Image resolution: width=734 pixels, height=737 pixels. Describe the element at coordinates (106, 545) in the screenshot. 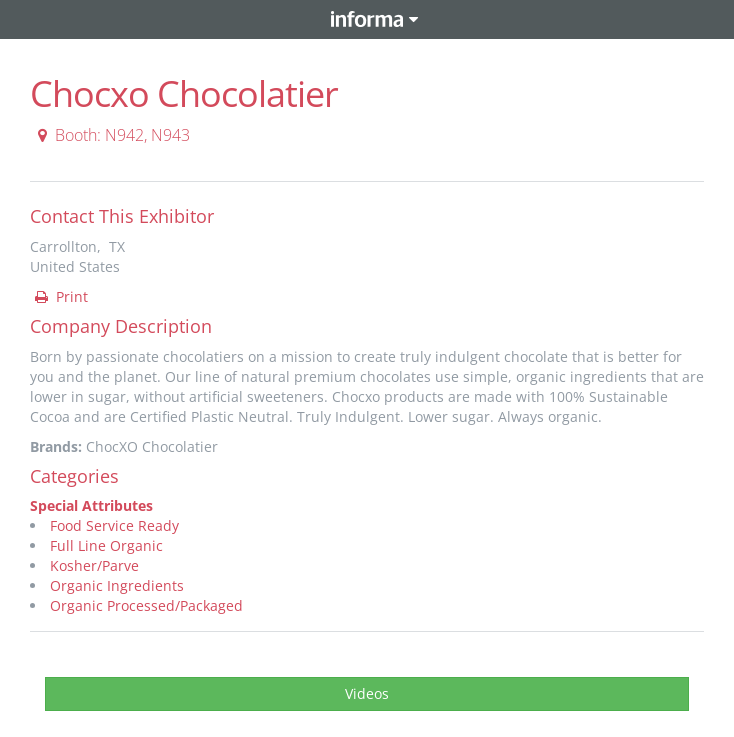

I see `Full Line Organic` at that location.